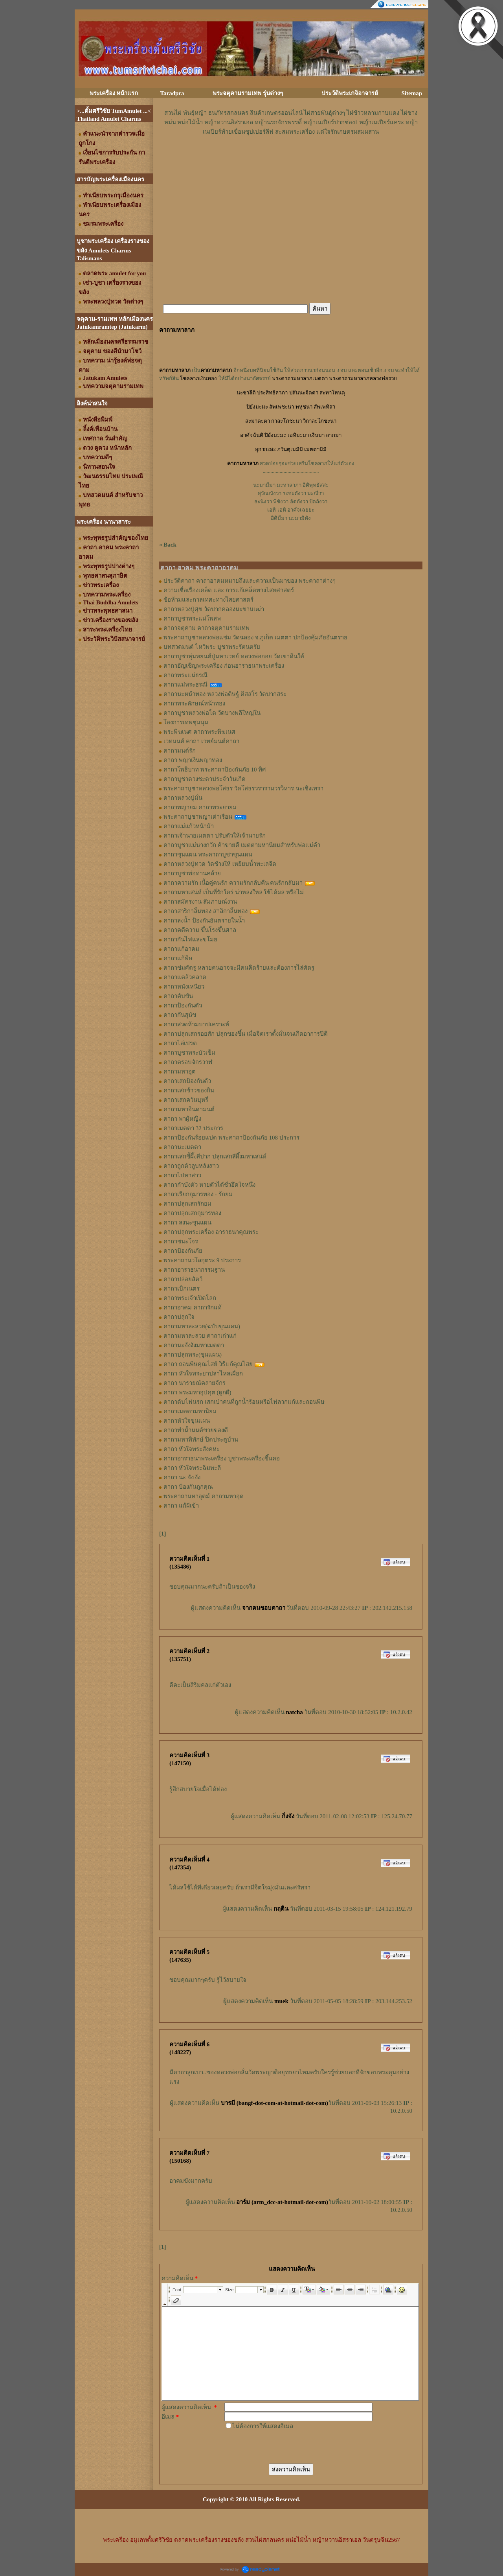  Describe the element at coordinates (187, 1204) in the screenshot. I see `คาถาปลุกเสกรักยม` at that location.